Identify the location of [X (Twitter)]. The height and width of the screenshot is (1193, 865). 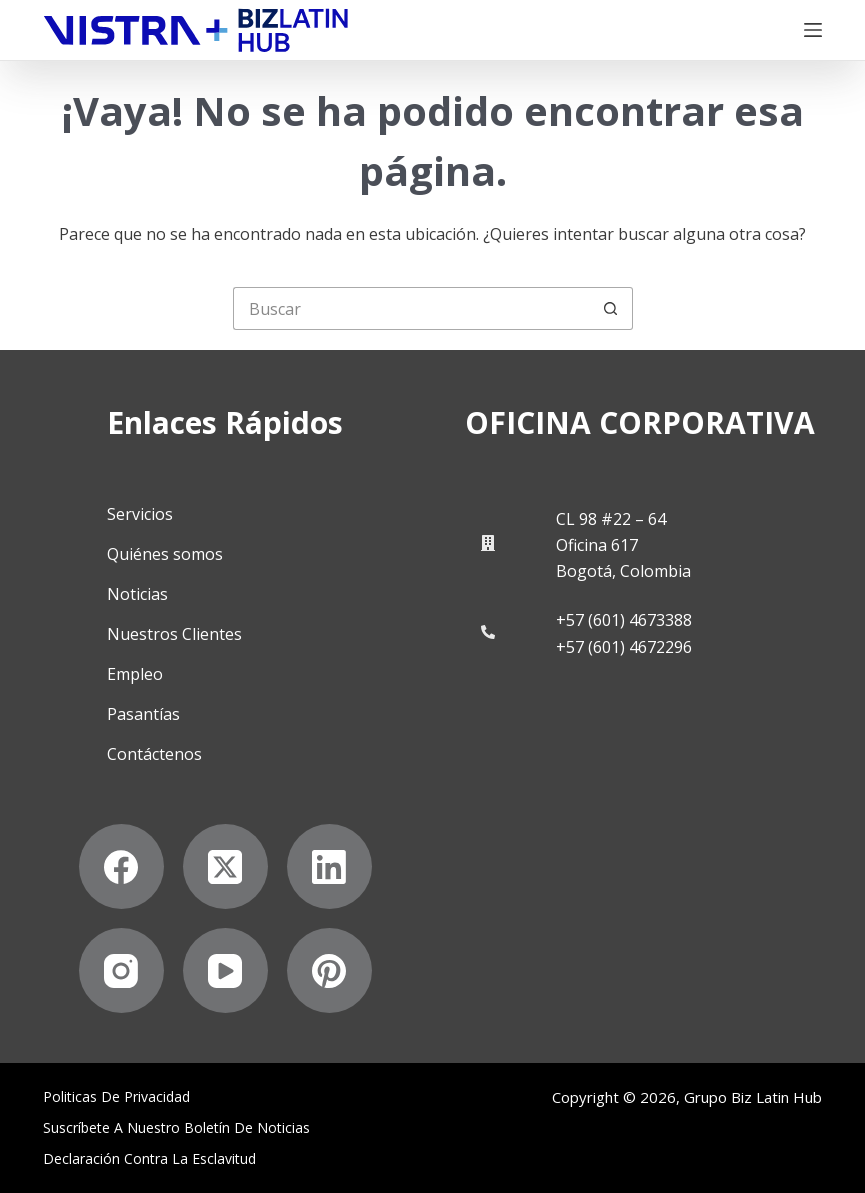
(225, 866).